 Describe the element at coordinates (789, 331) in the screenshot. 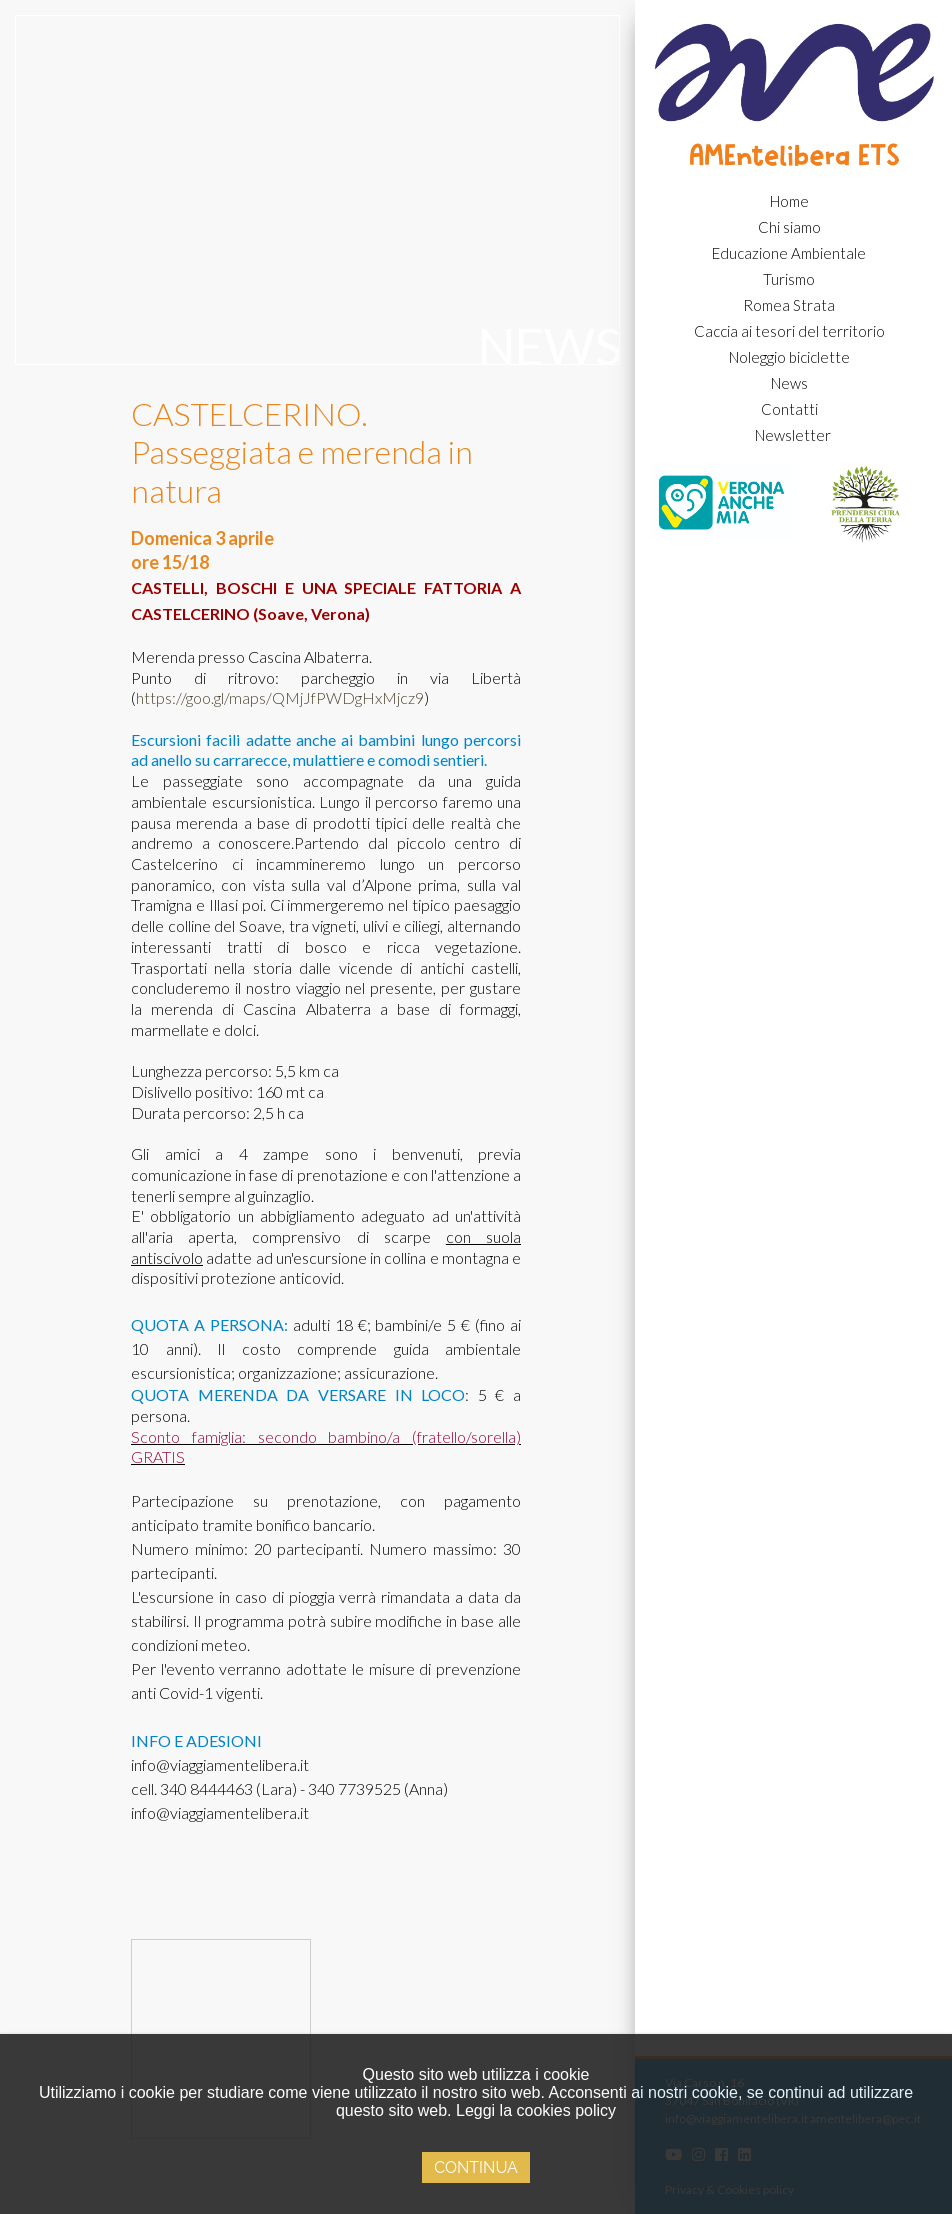

I see `Caccia ai tesori del territorio` at that location.